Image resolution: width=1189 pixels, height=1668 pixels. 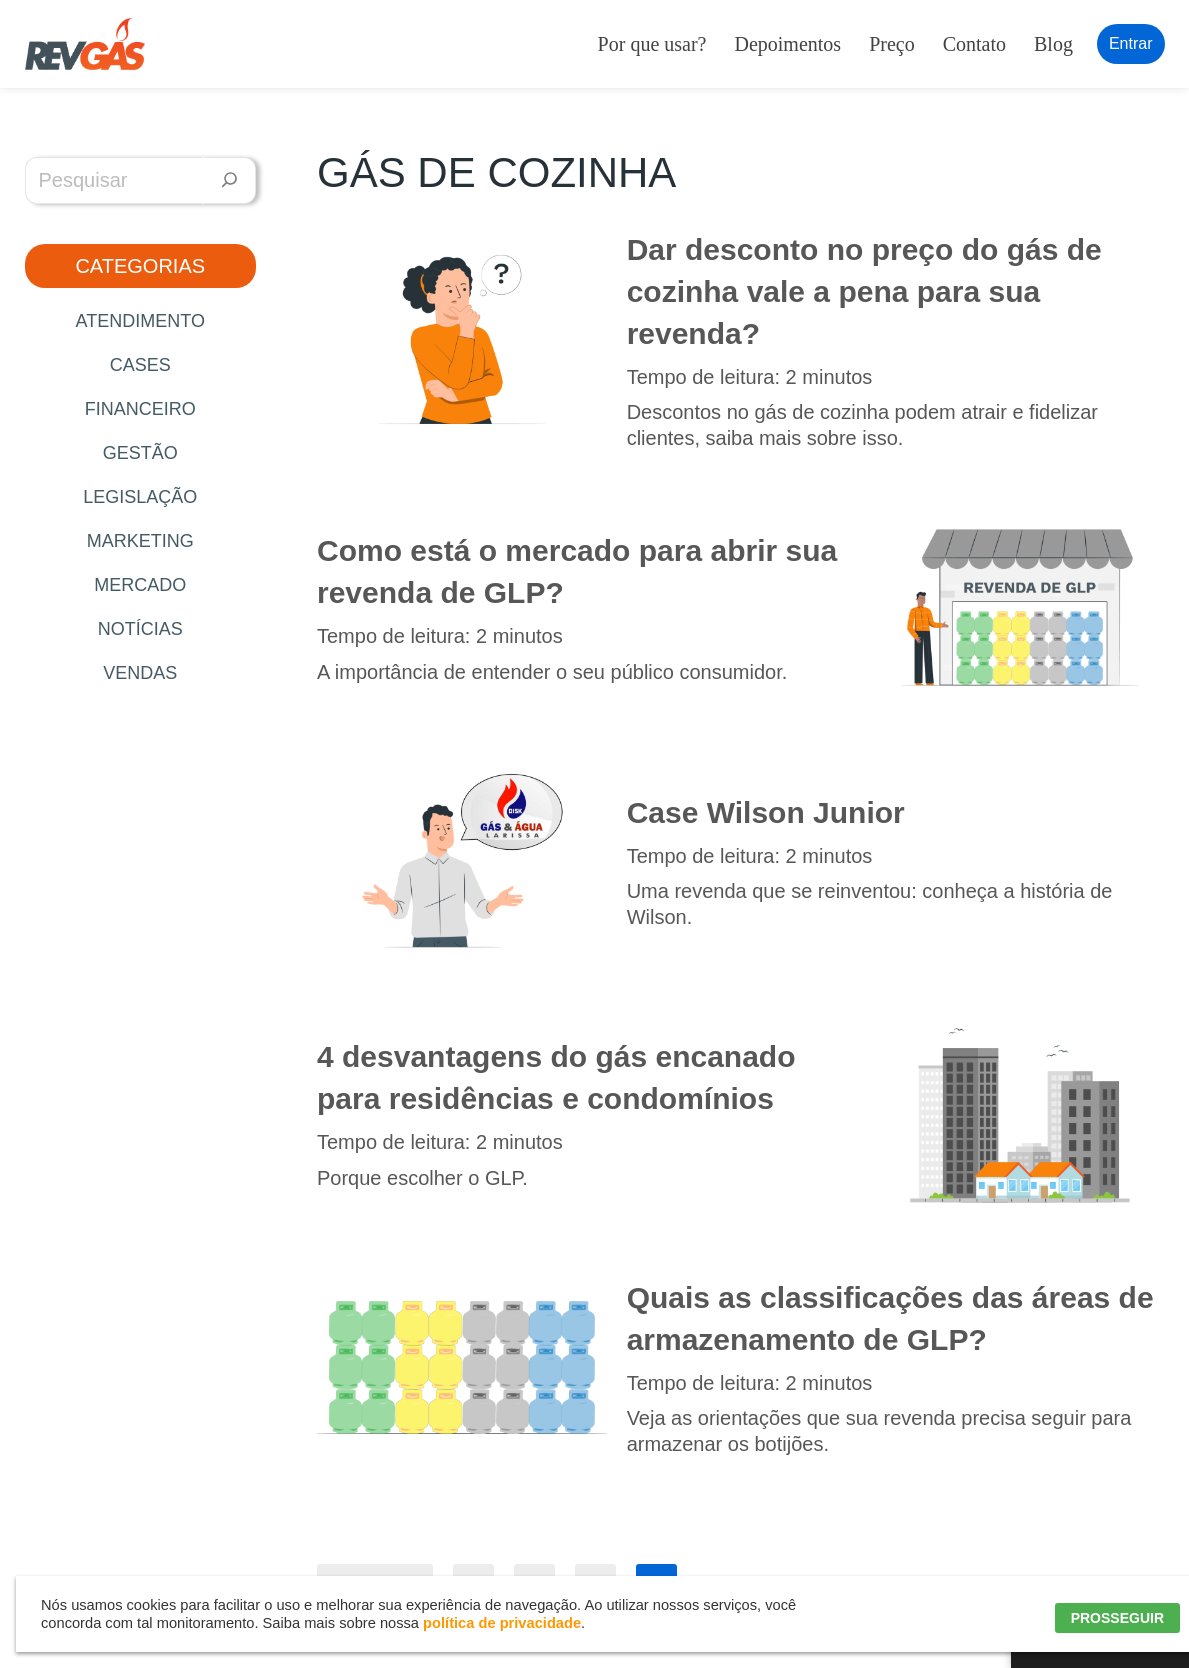 I want to click on Mercado, so click(x=140, y=585).